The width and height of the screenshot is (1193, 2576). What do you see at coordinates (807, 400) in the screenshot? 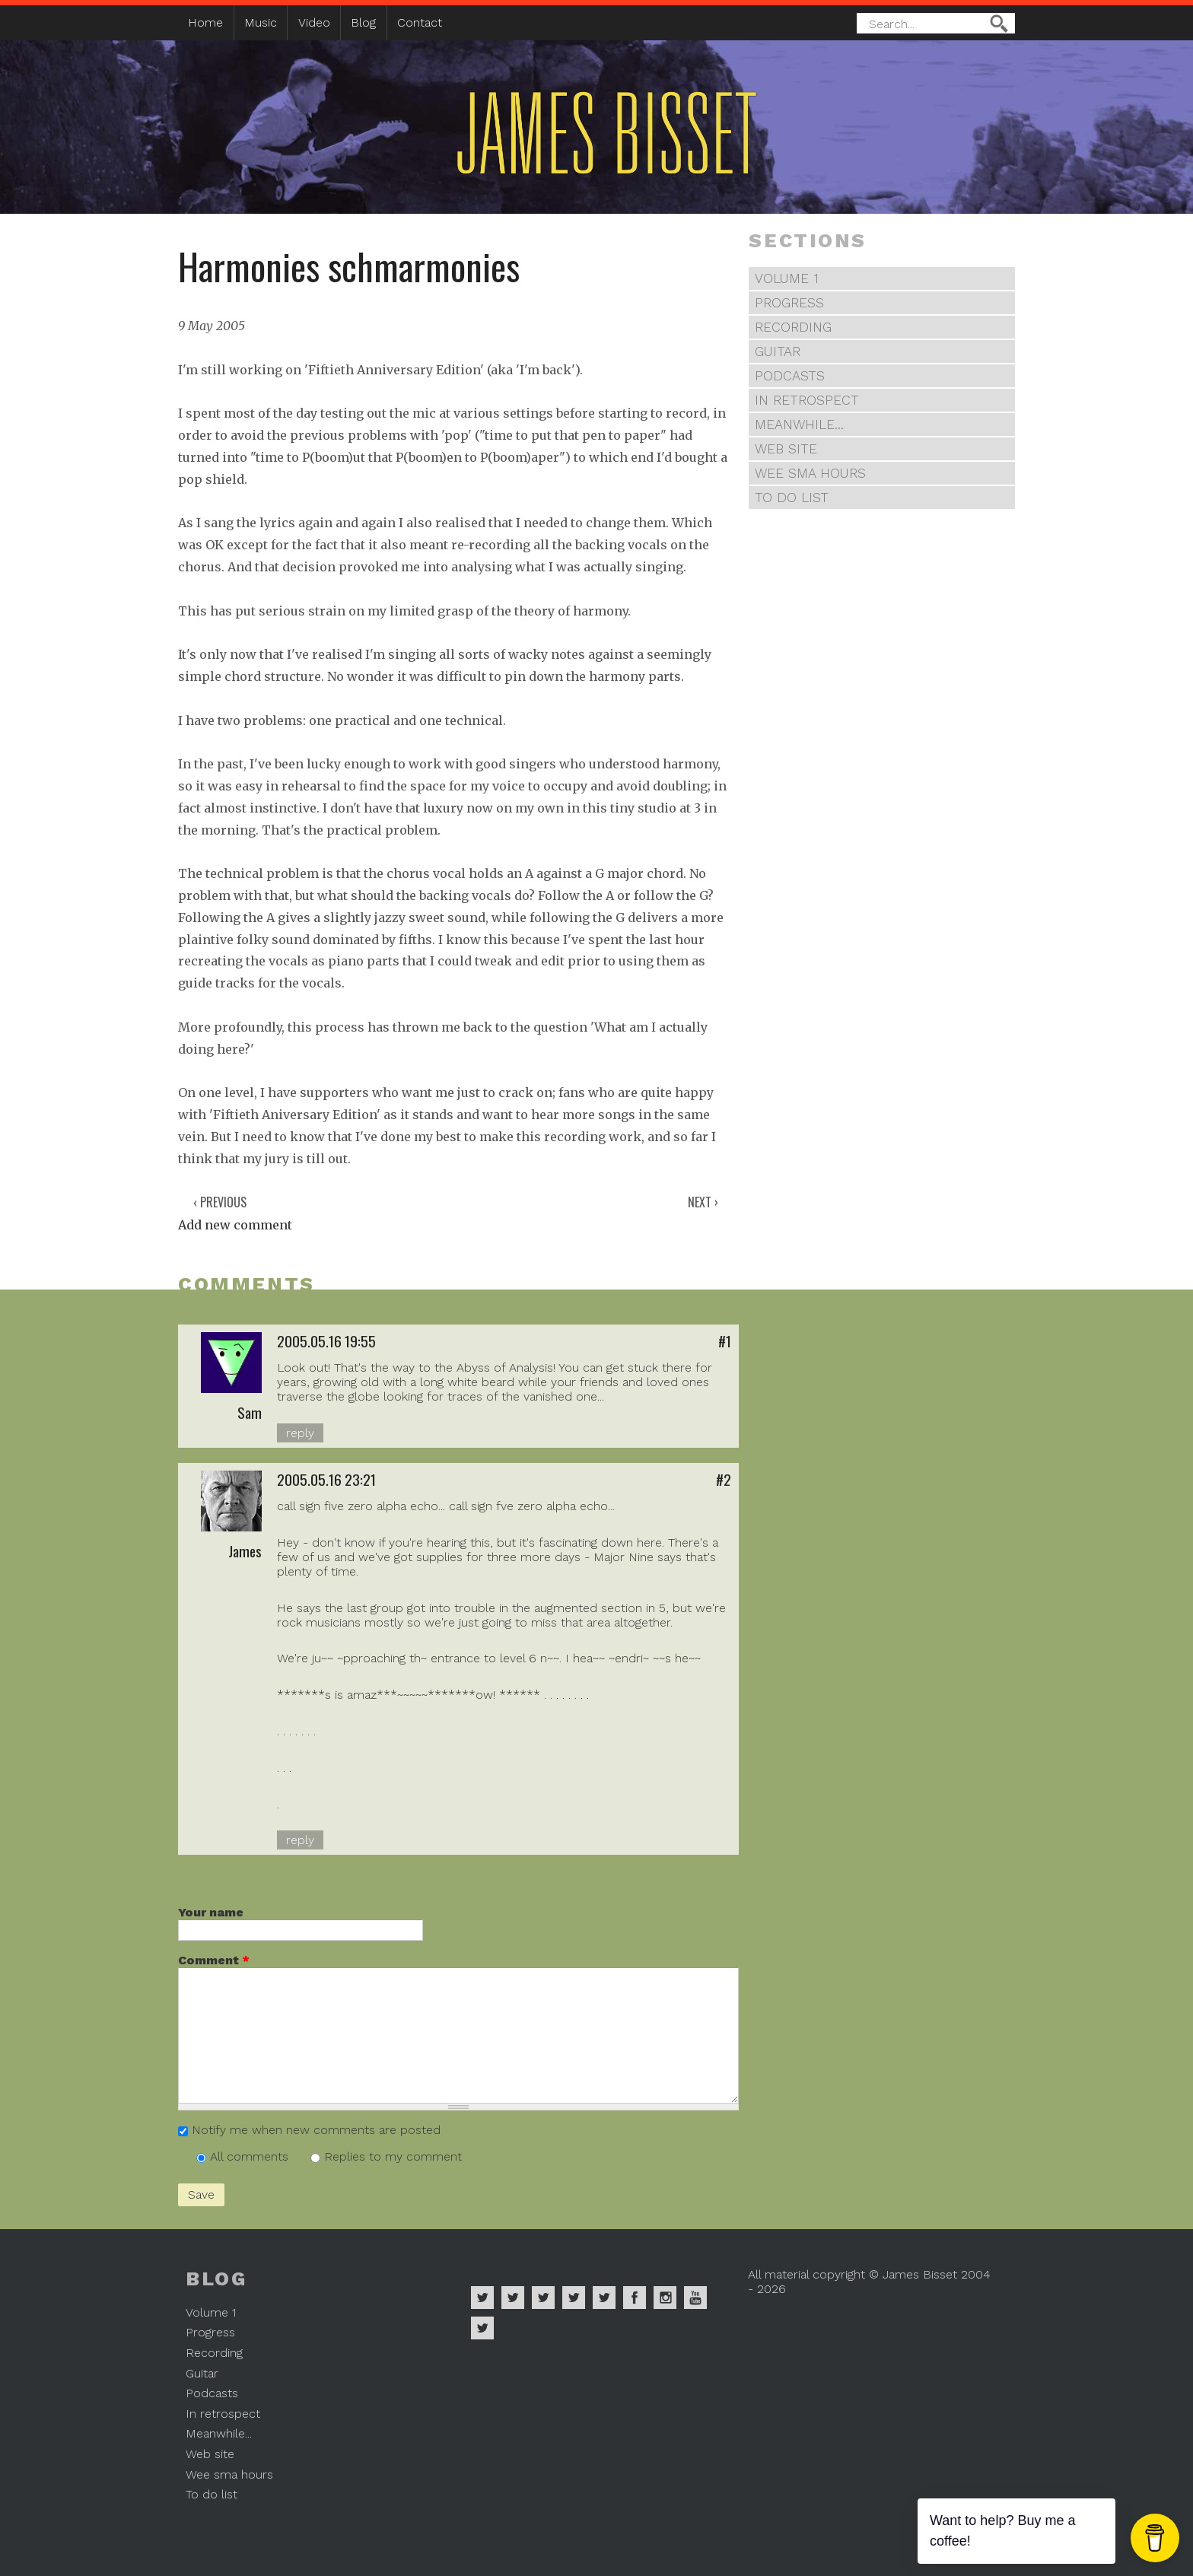
I see `In retrospect` at bounding box center [807, 400].